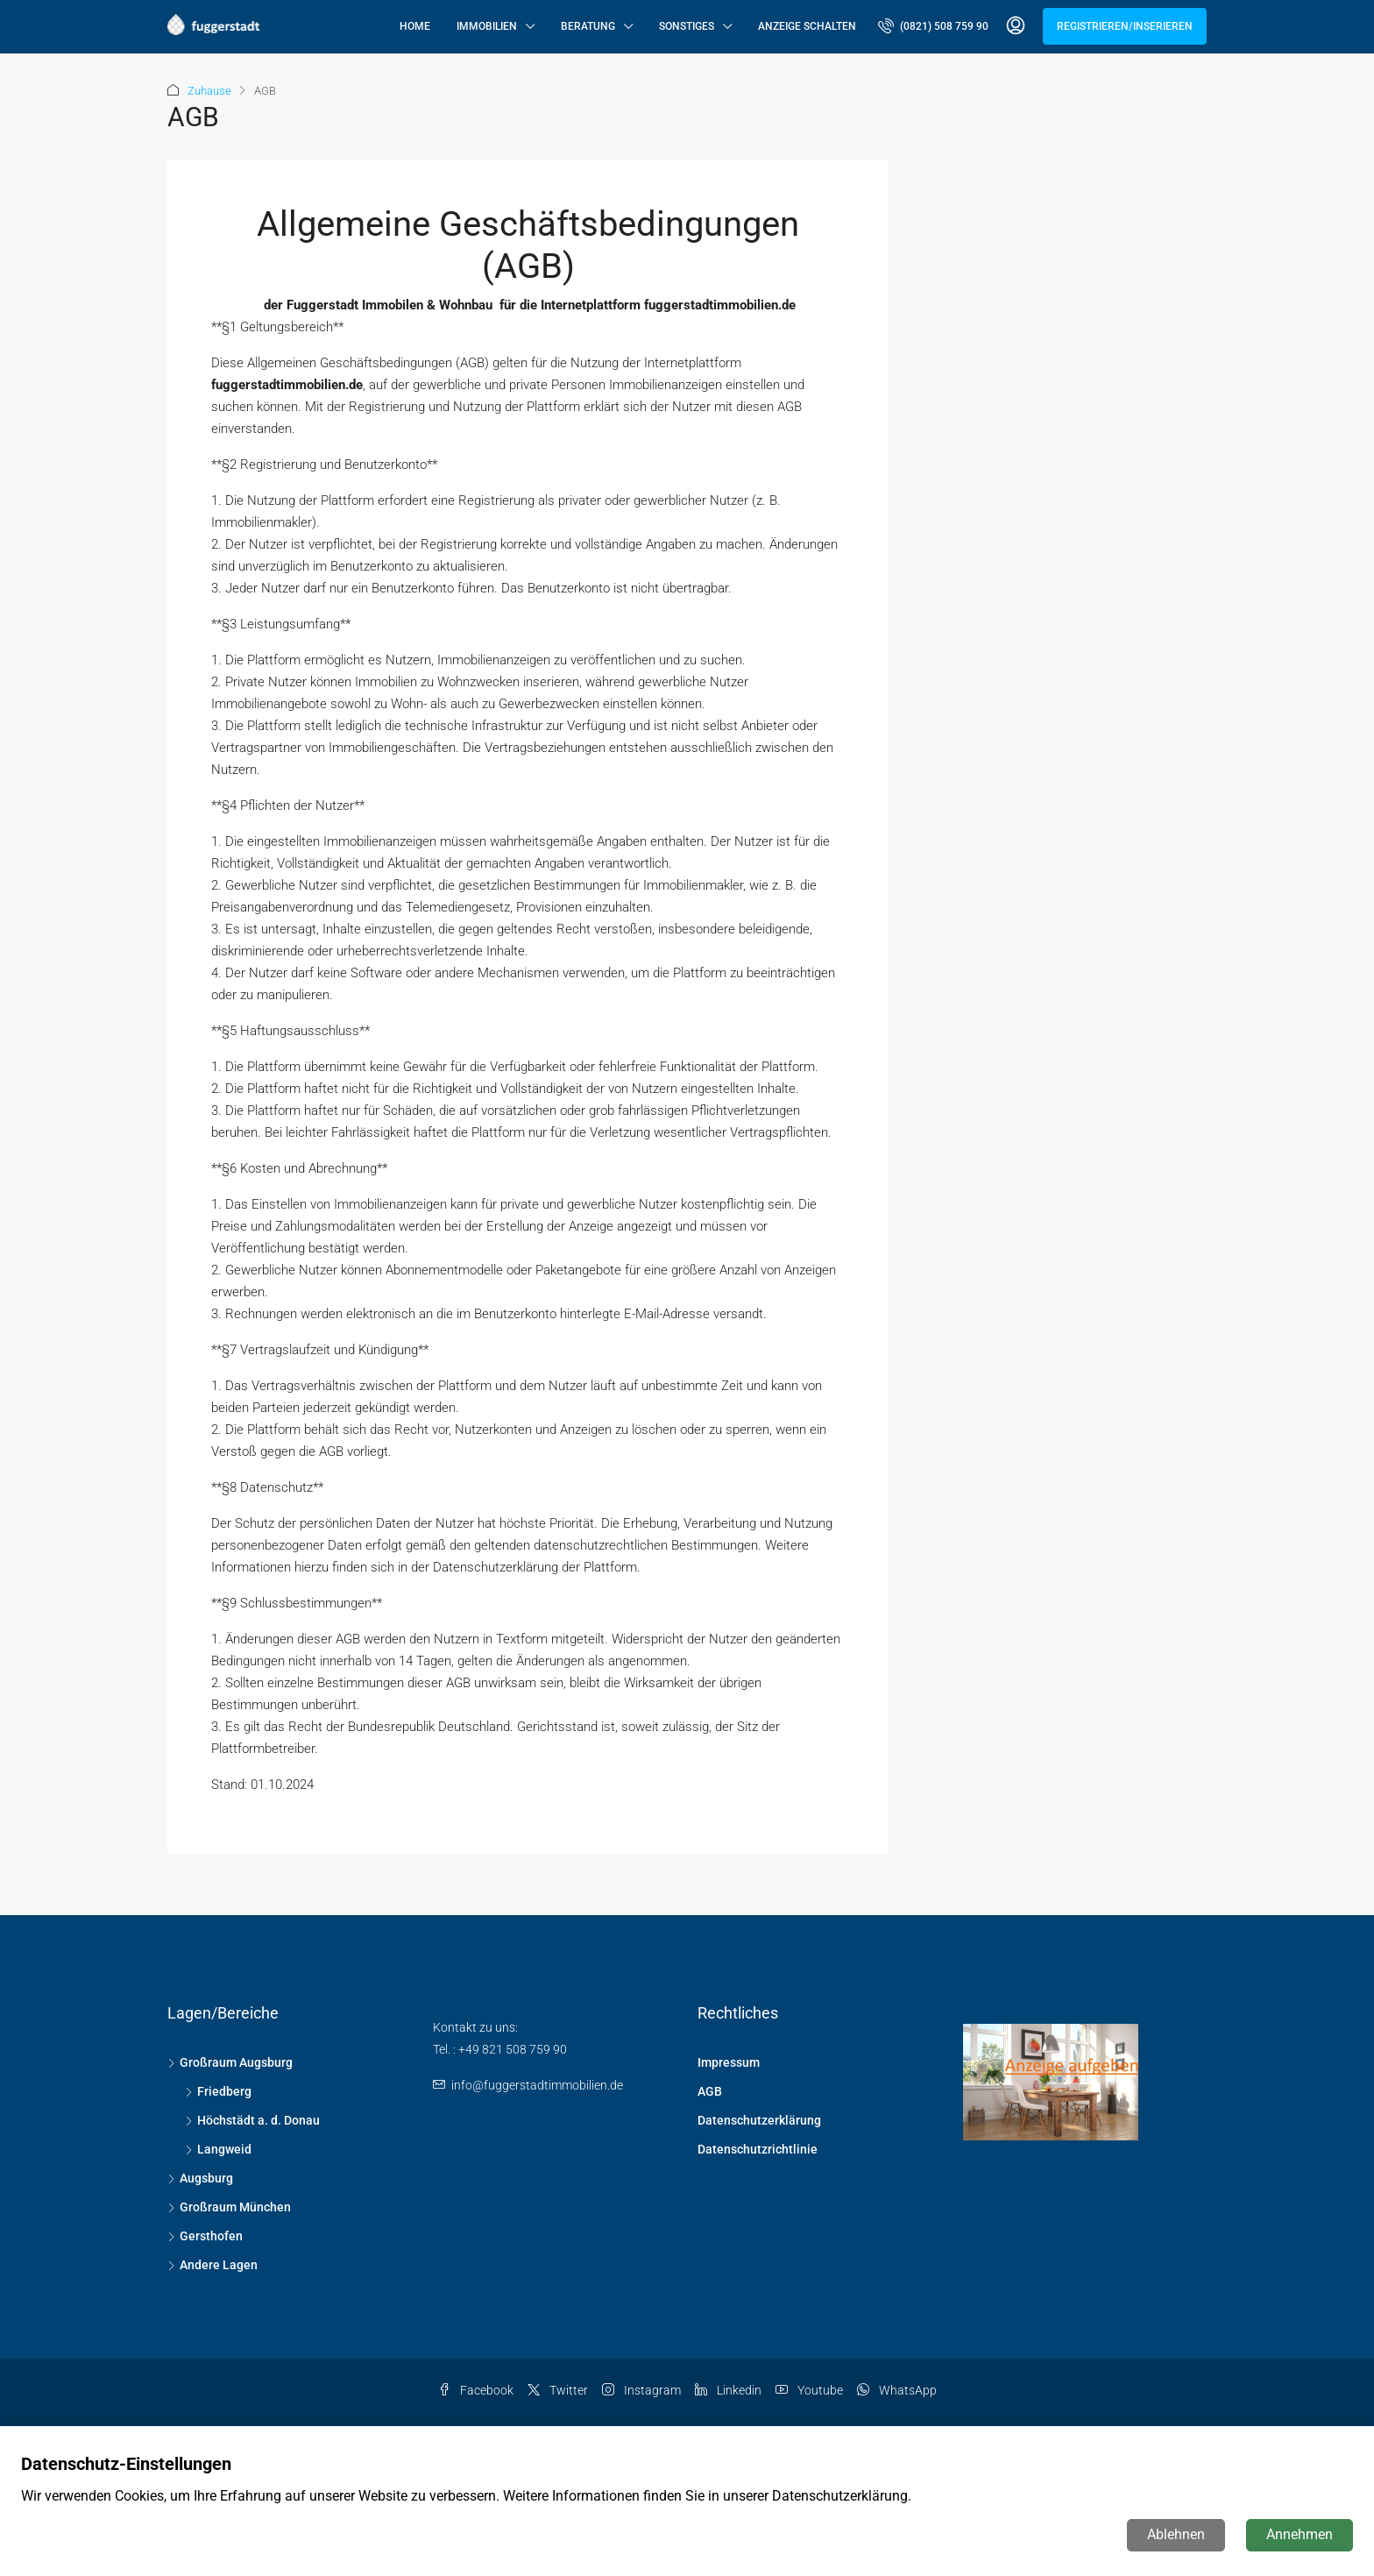  What do you see at coordinates (218, 2149) in the screenshot?
I see `Langweid [listitem]` at bounding box center [218, 2149].